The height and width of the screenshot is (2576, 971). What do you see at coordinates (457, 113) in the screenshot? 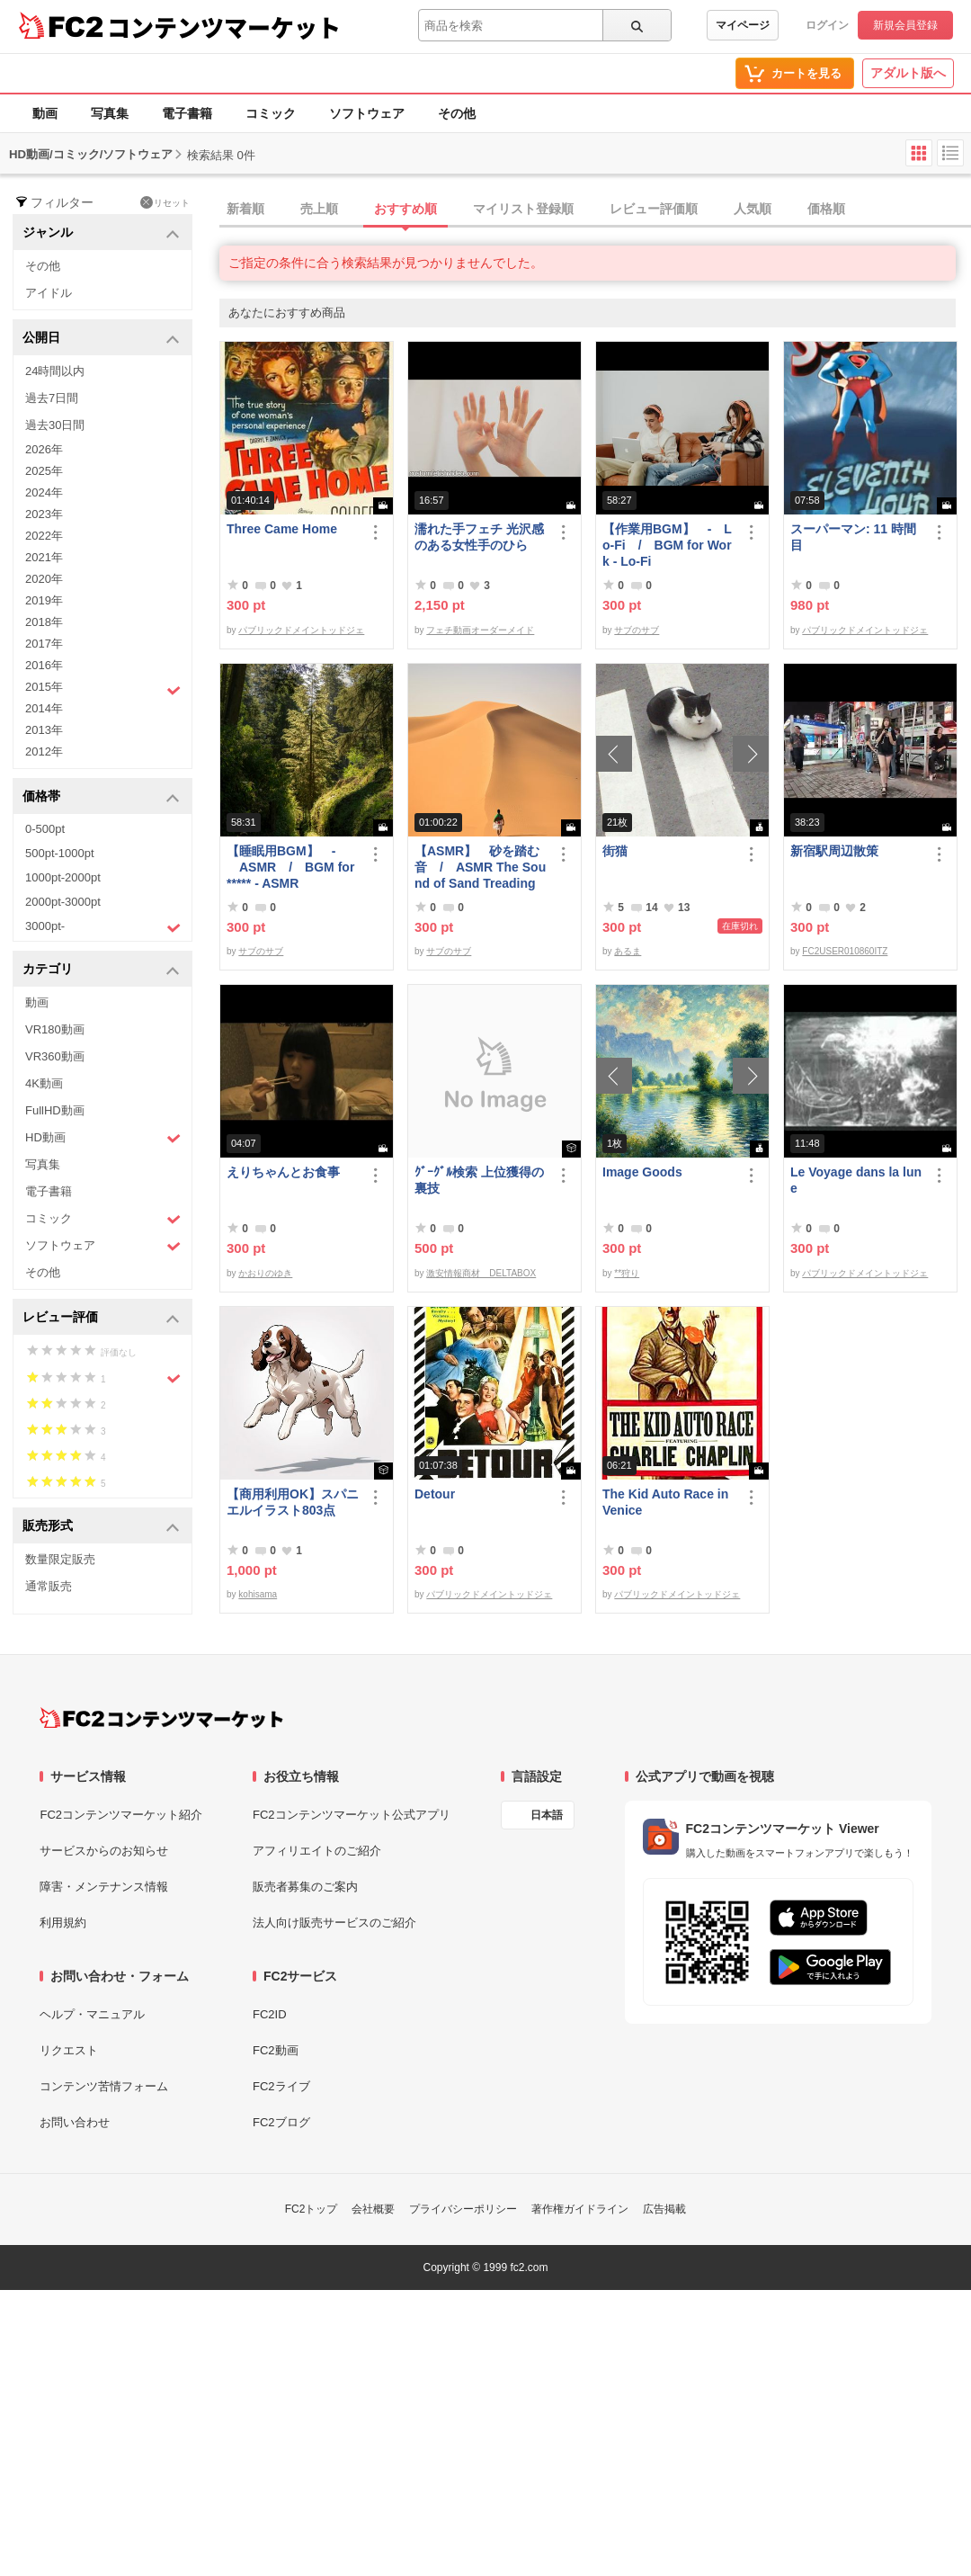
I see `その他` at bounding box center [457, 113].